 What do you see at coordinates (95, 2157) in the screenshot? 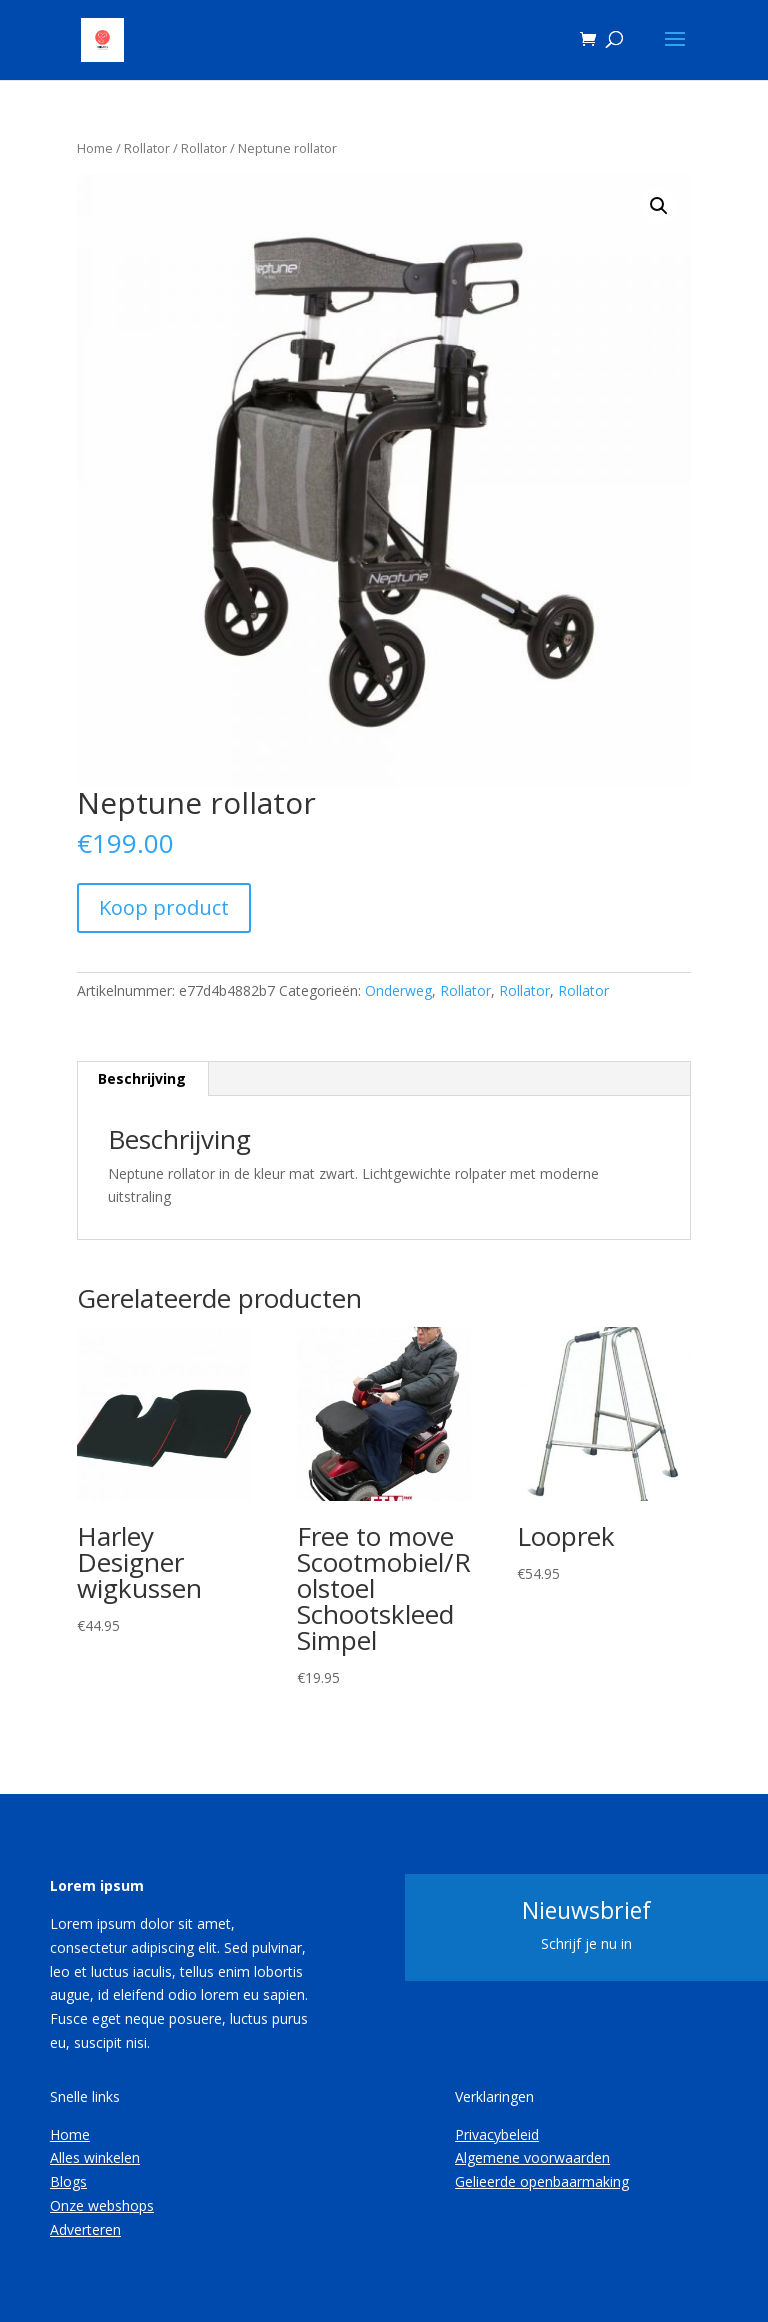
I see `Alles winkelen` at bounding box center [95, 2157].